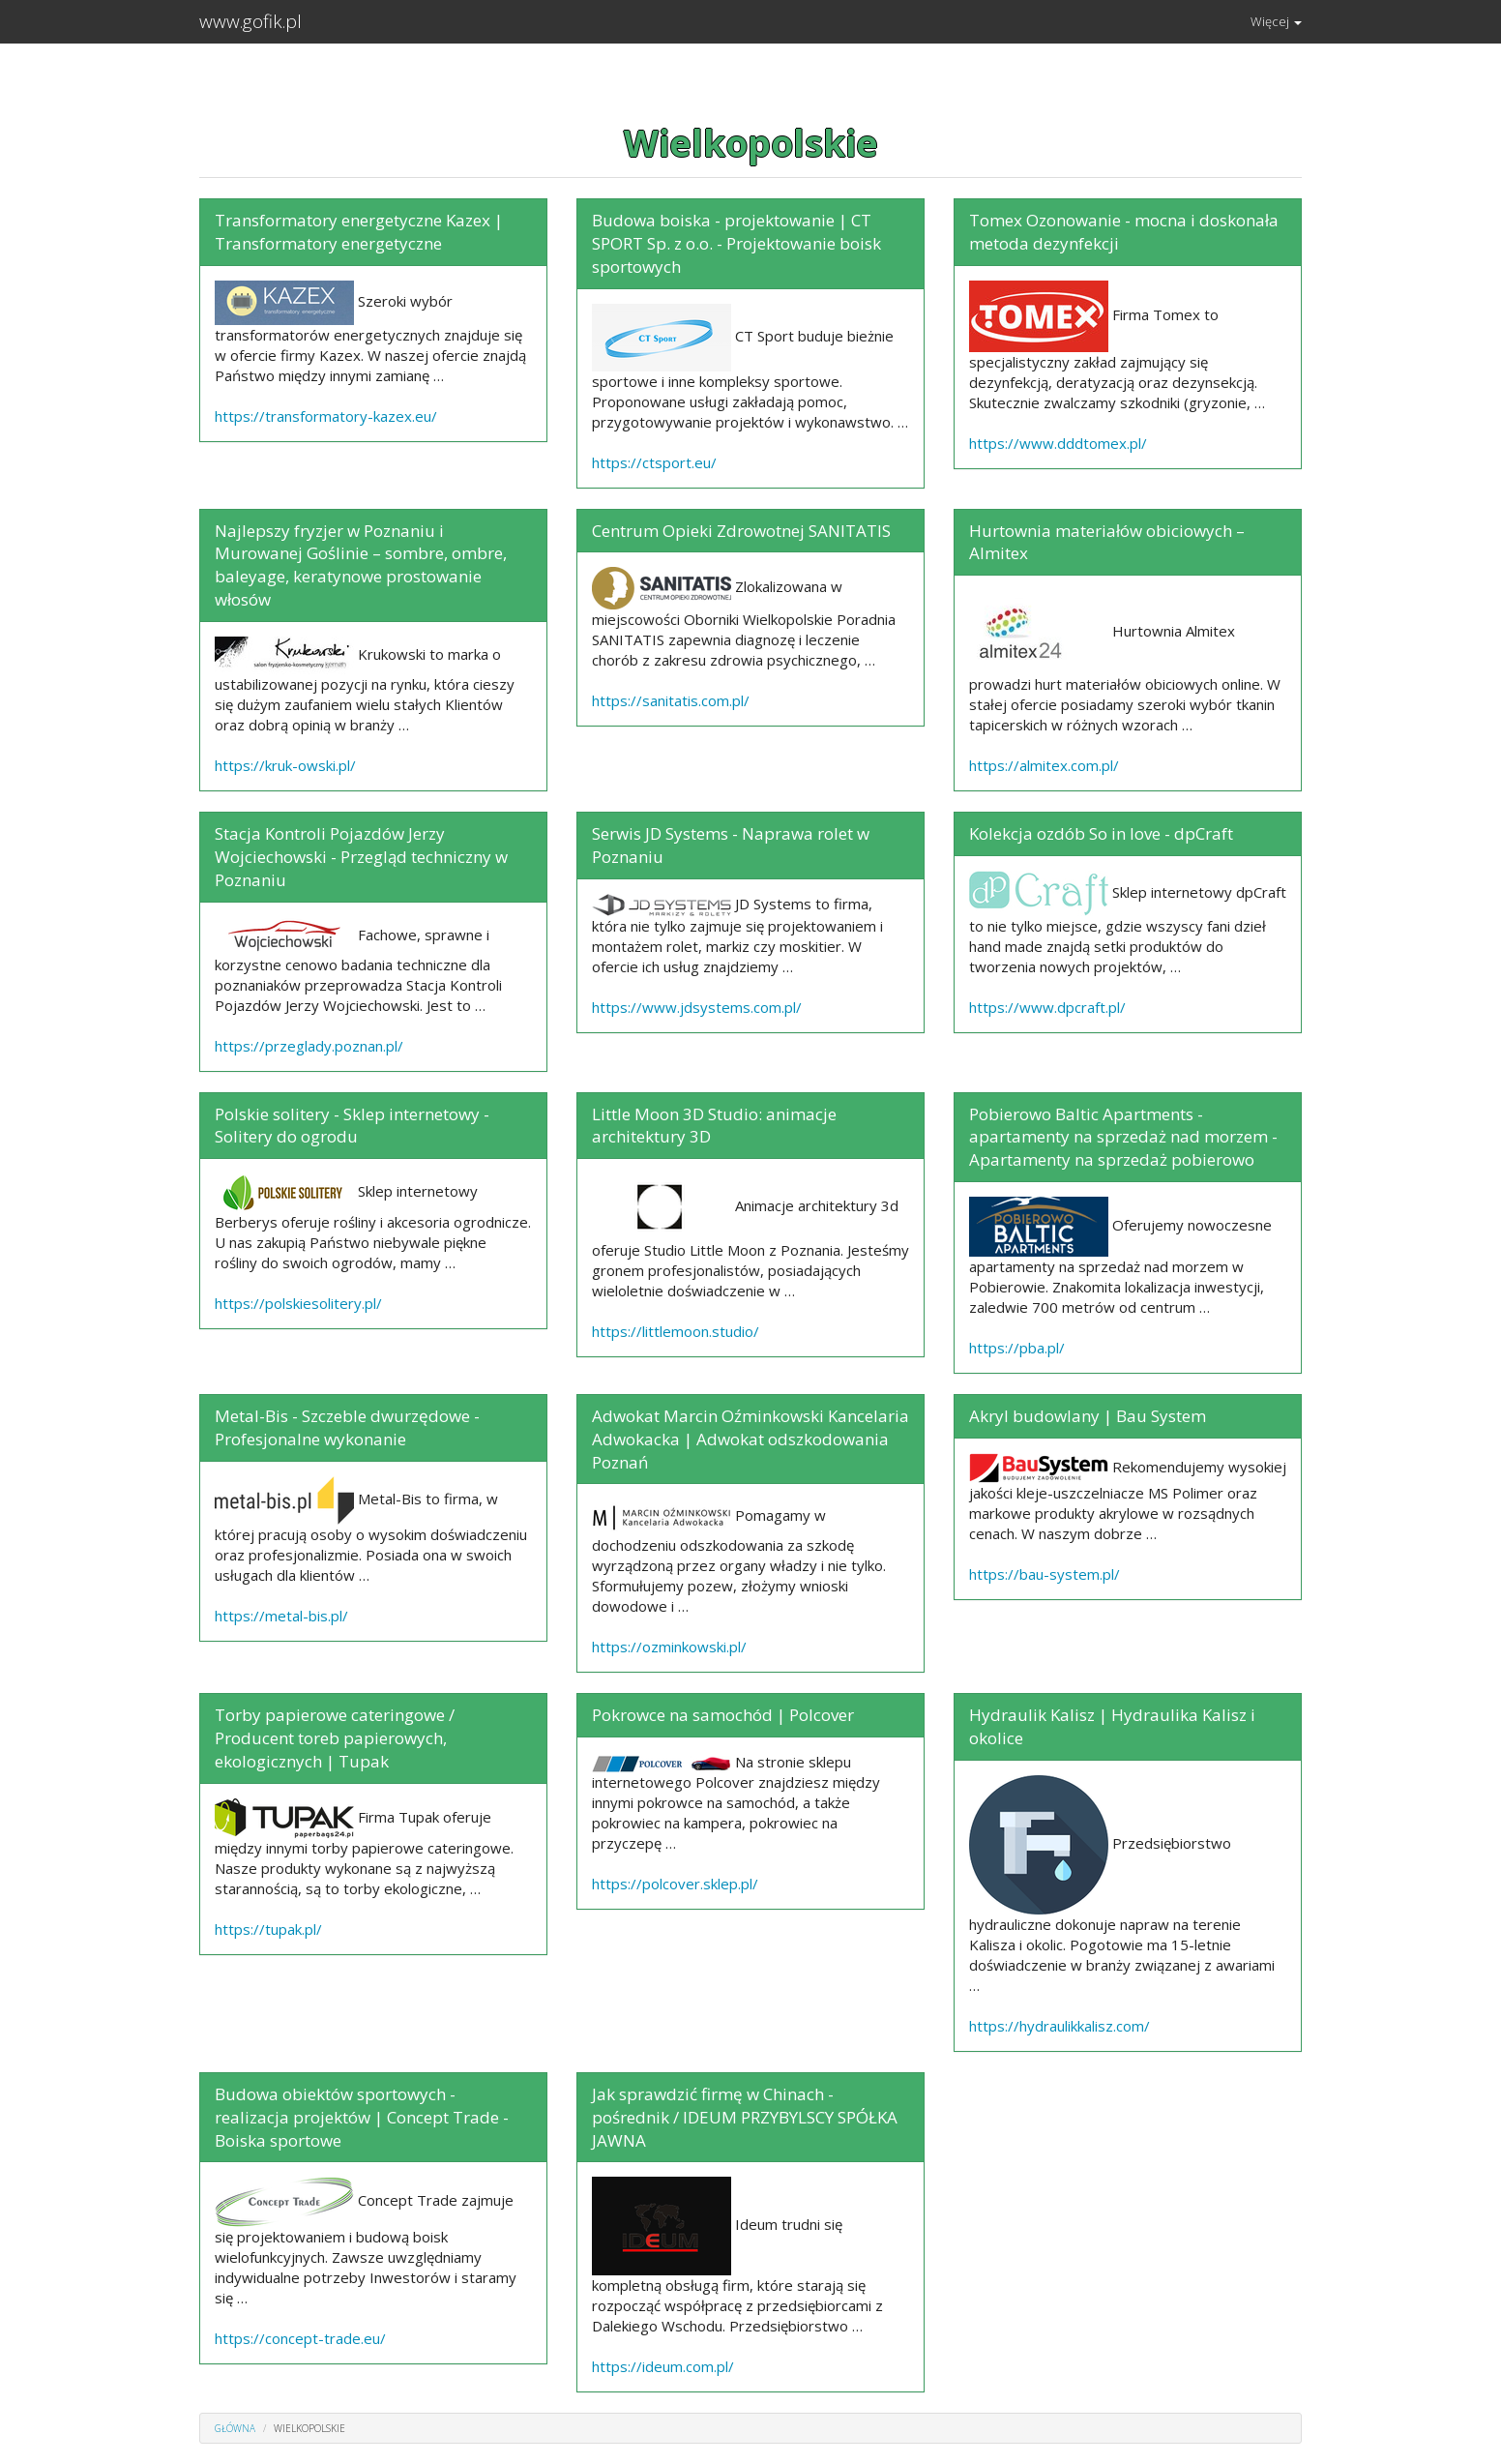  I want to click on Jak sprawdzić firmę w Chinach - pośrednik / IDEUM PRZYBYLSCY SPÓŁKA JAWNA, so click(745, 2117).